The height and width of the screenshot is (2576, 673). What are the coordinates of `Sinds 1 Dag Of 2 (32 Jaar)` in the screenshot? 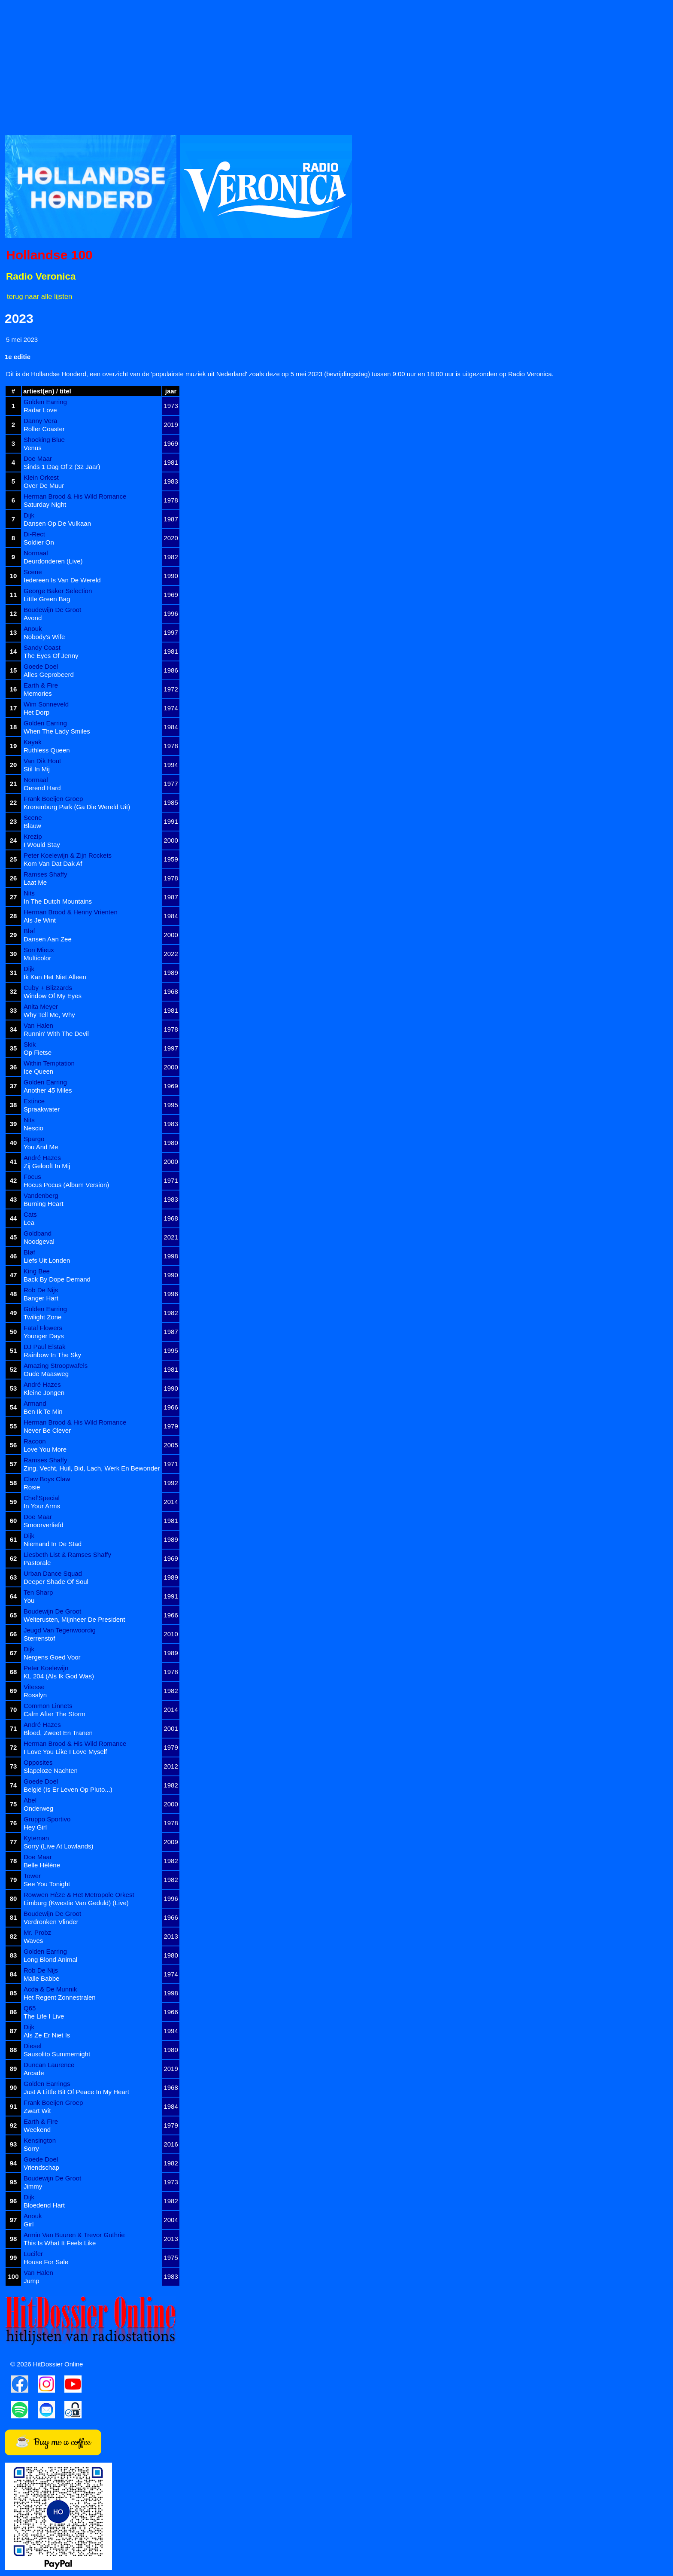 It's located at (62, 466).